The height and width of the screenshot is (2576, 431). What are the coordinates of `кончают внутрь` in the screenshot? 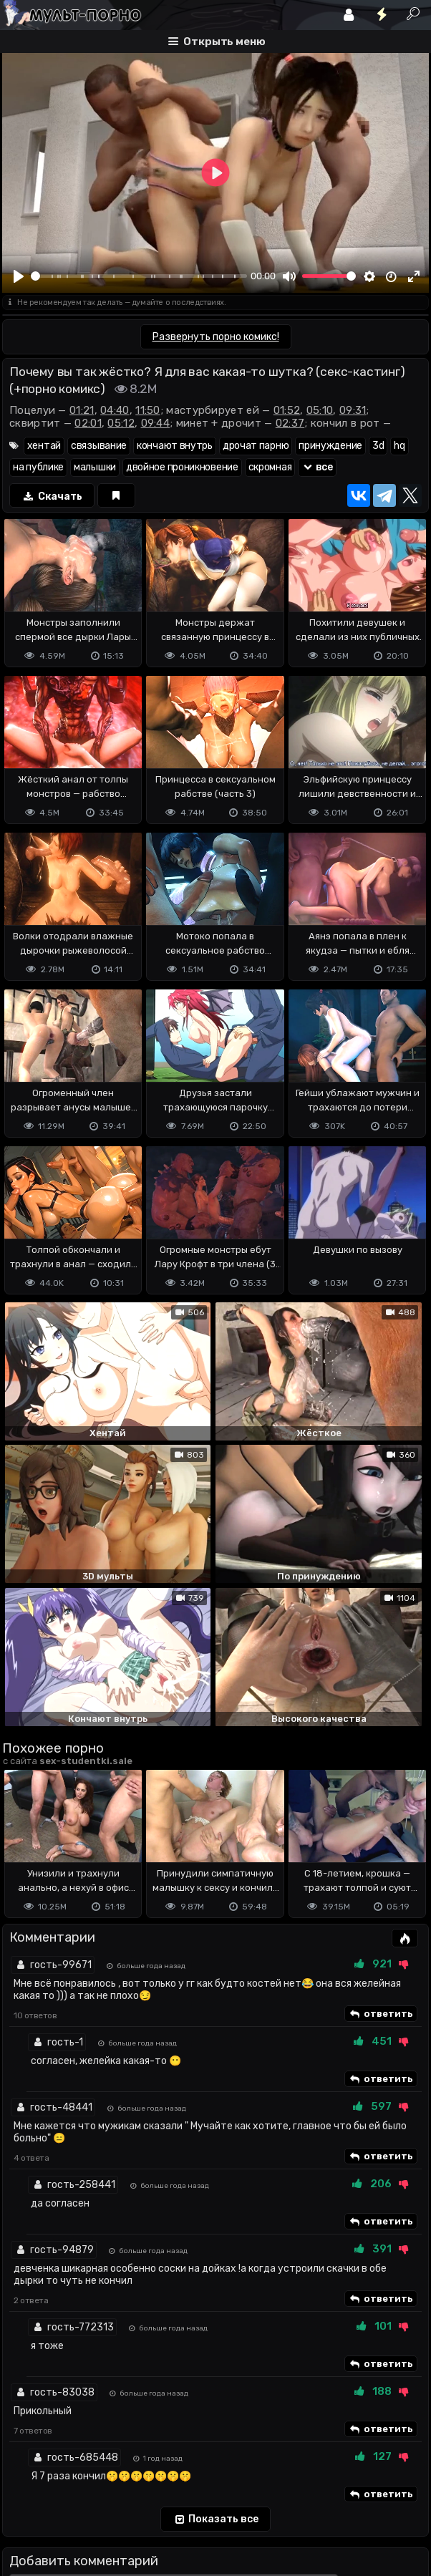 It's located at (175, 446).